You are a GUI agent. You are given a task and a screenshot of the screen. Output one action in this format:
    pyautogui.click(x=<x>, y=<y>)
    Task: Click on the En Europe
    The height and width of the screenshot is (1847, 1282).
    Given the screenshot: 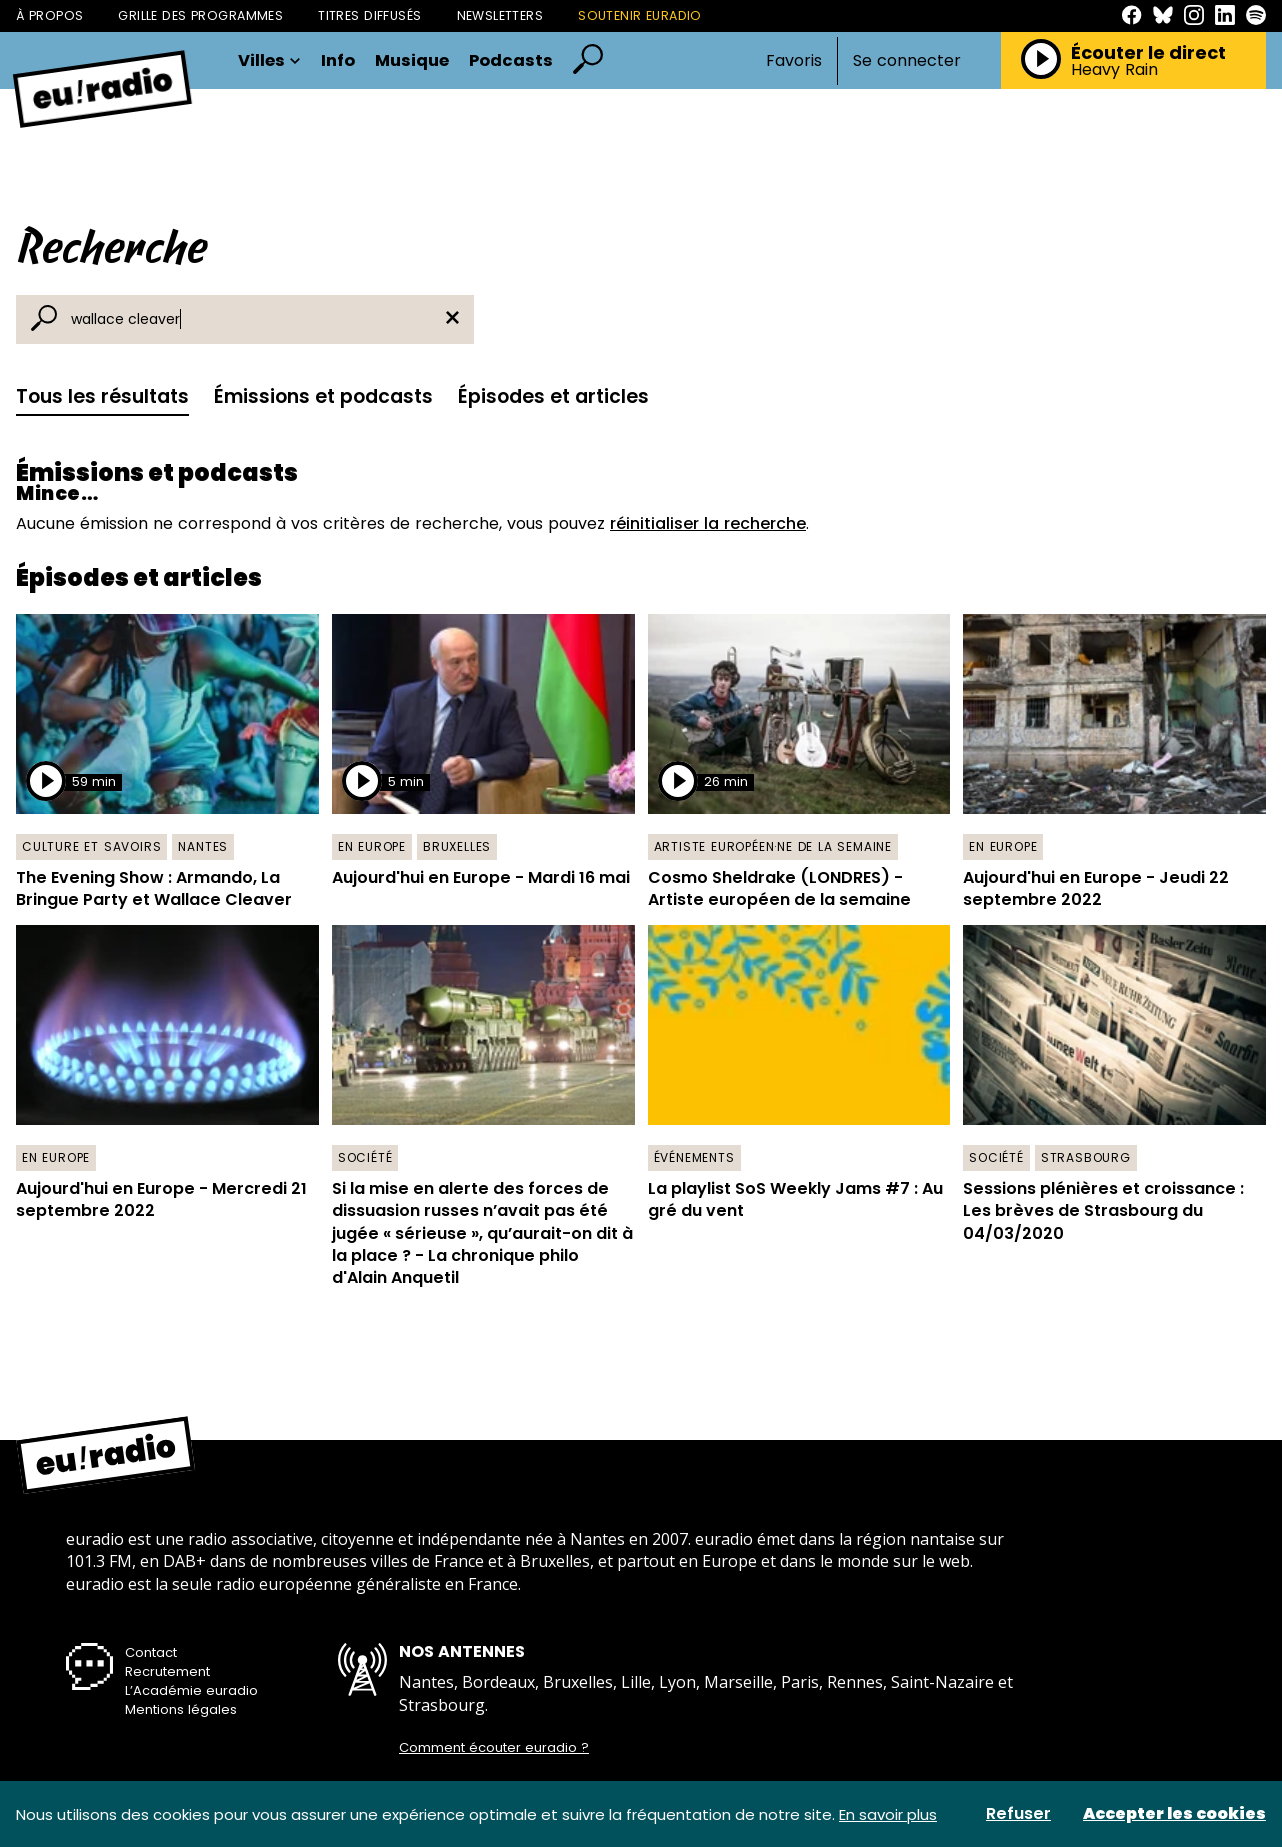 What is the action you would take?
    pyautogui.click(x=372, y=846)
    